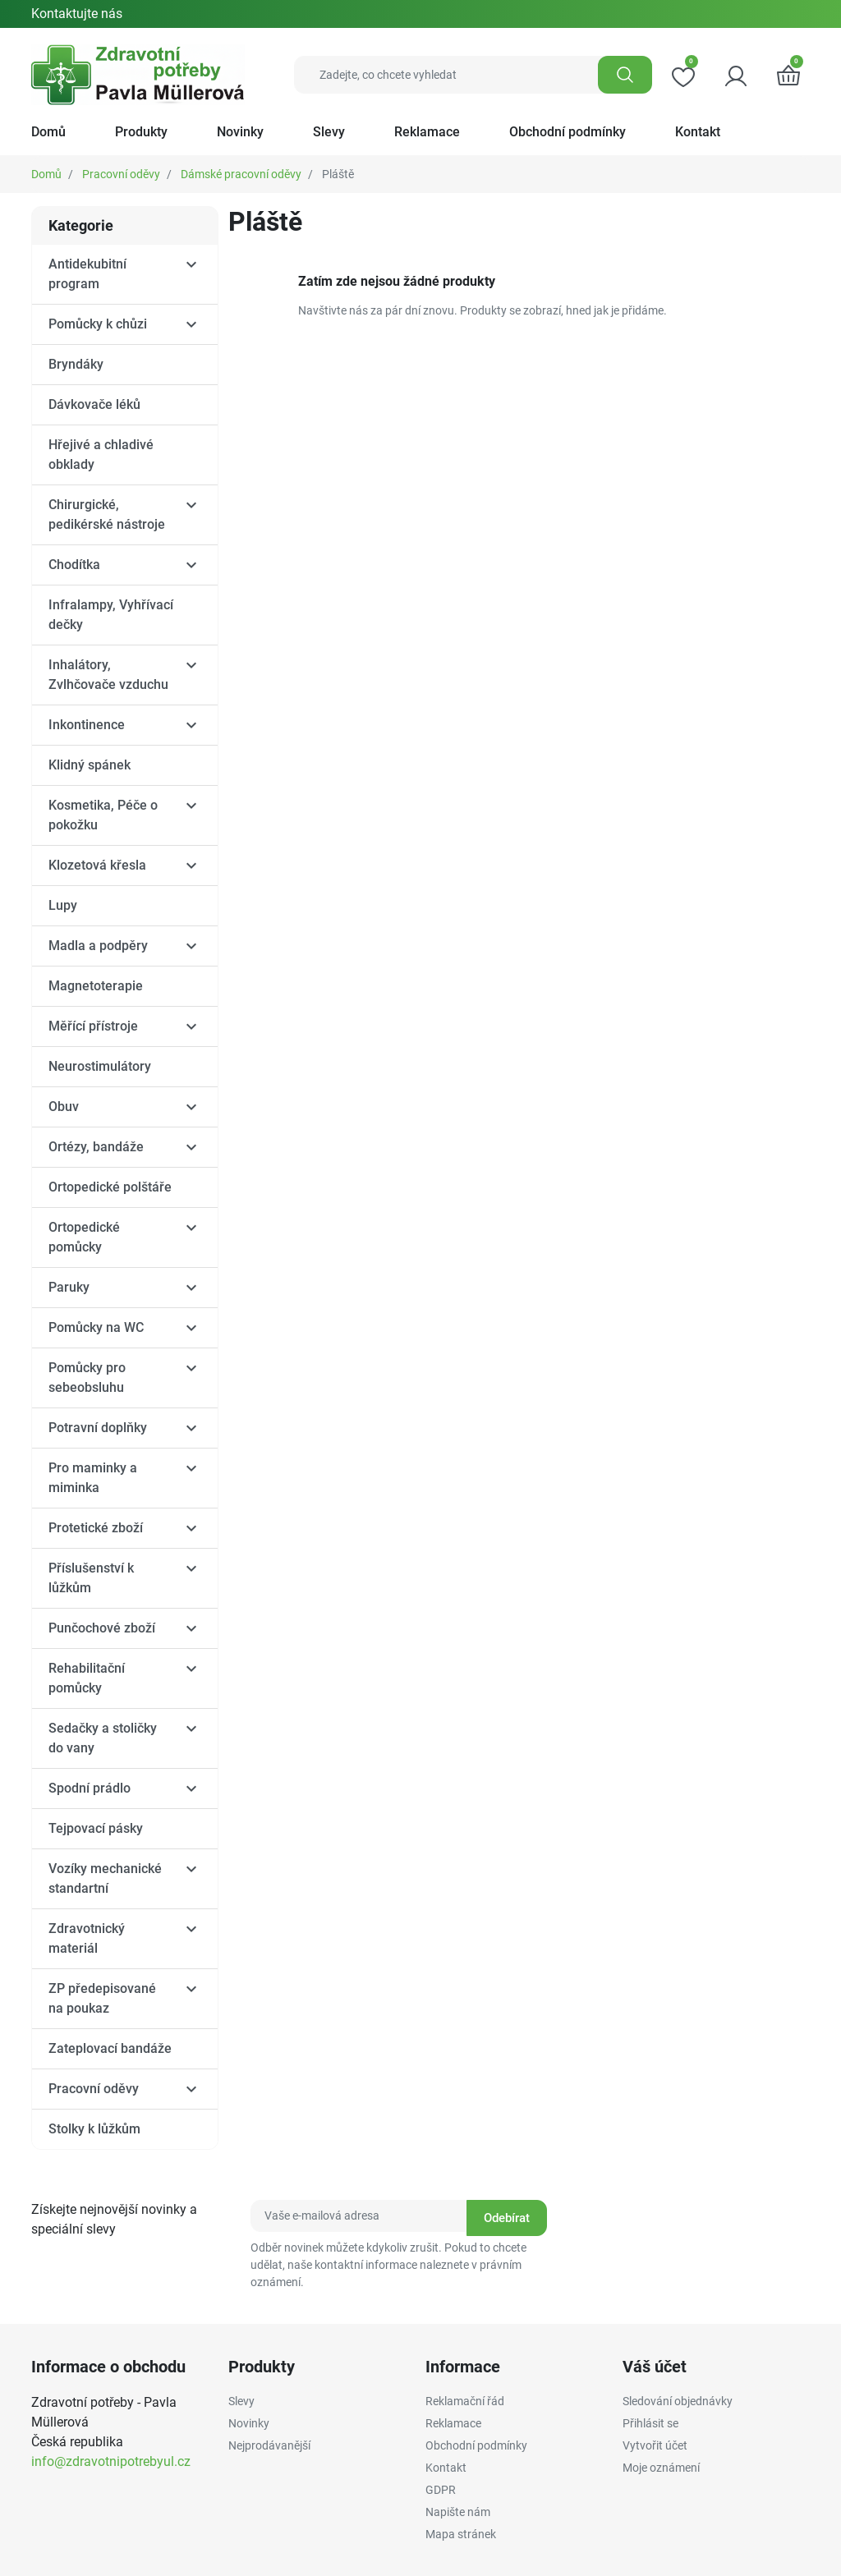  I want to click on Slevy, so click(241, 2401).